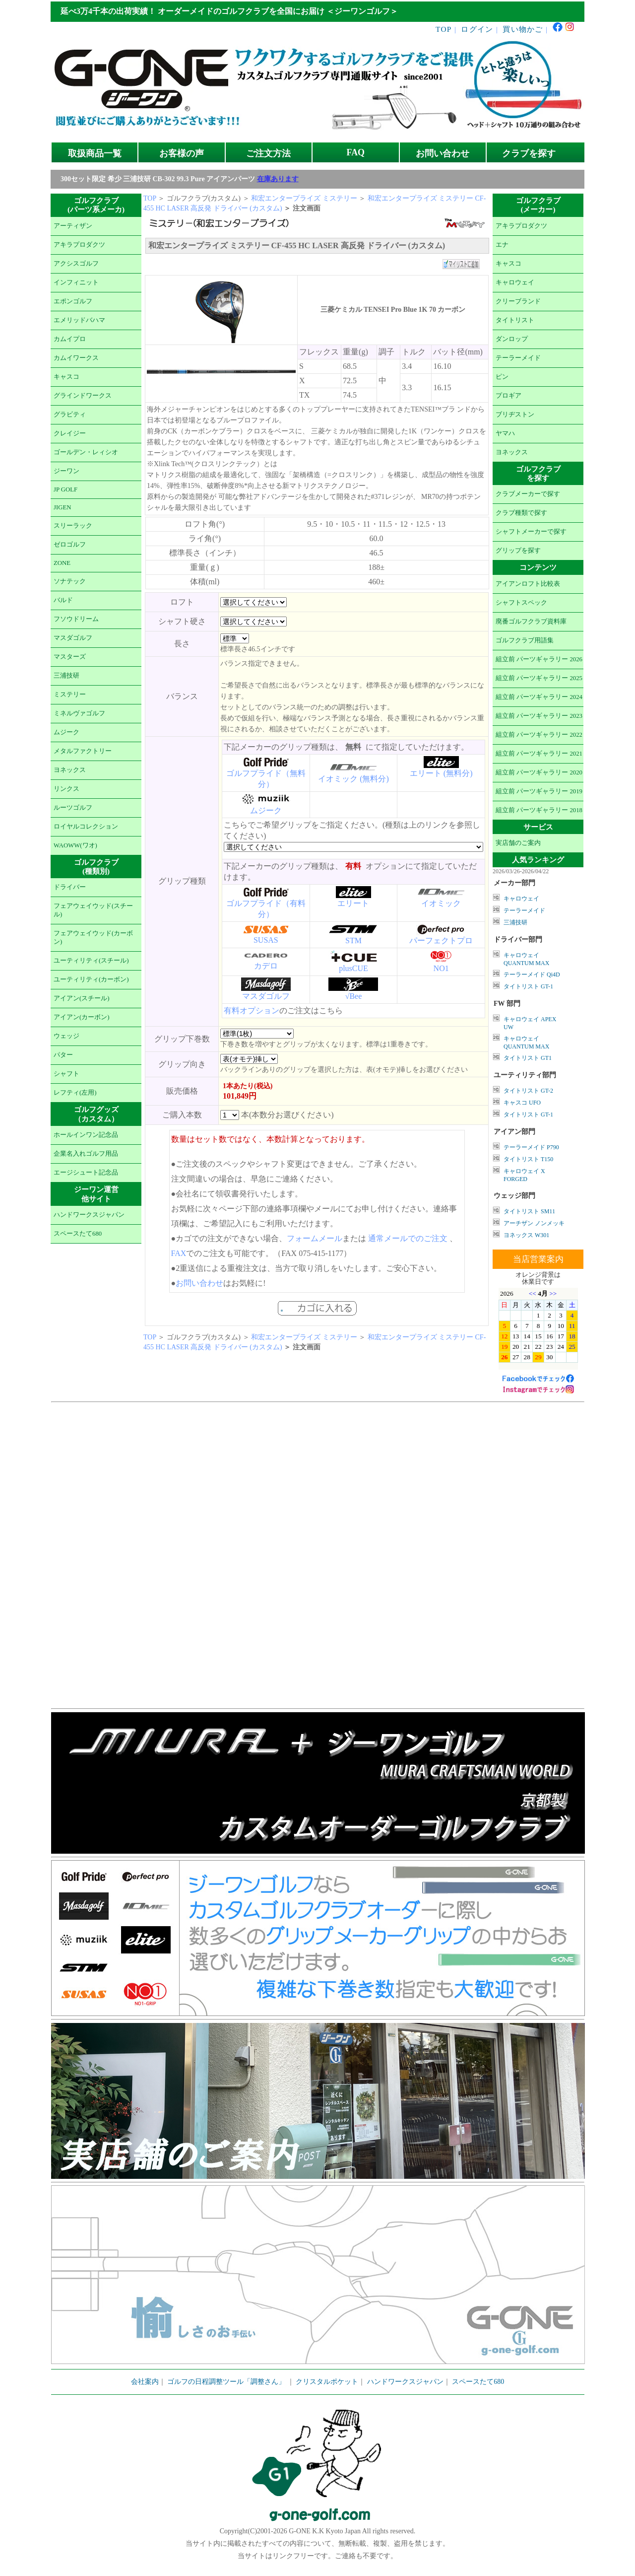  I want to click on ゼロゴルフ, so click(70, 544).